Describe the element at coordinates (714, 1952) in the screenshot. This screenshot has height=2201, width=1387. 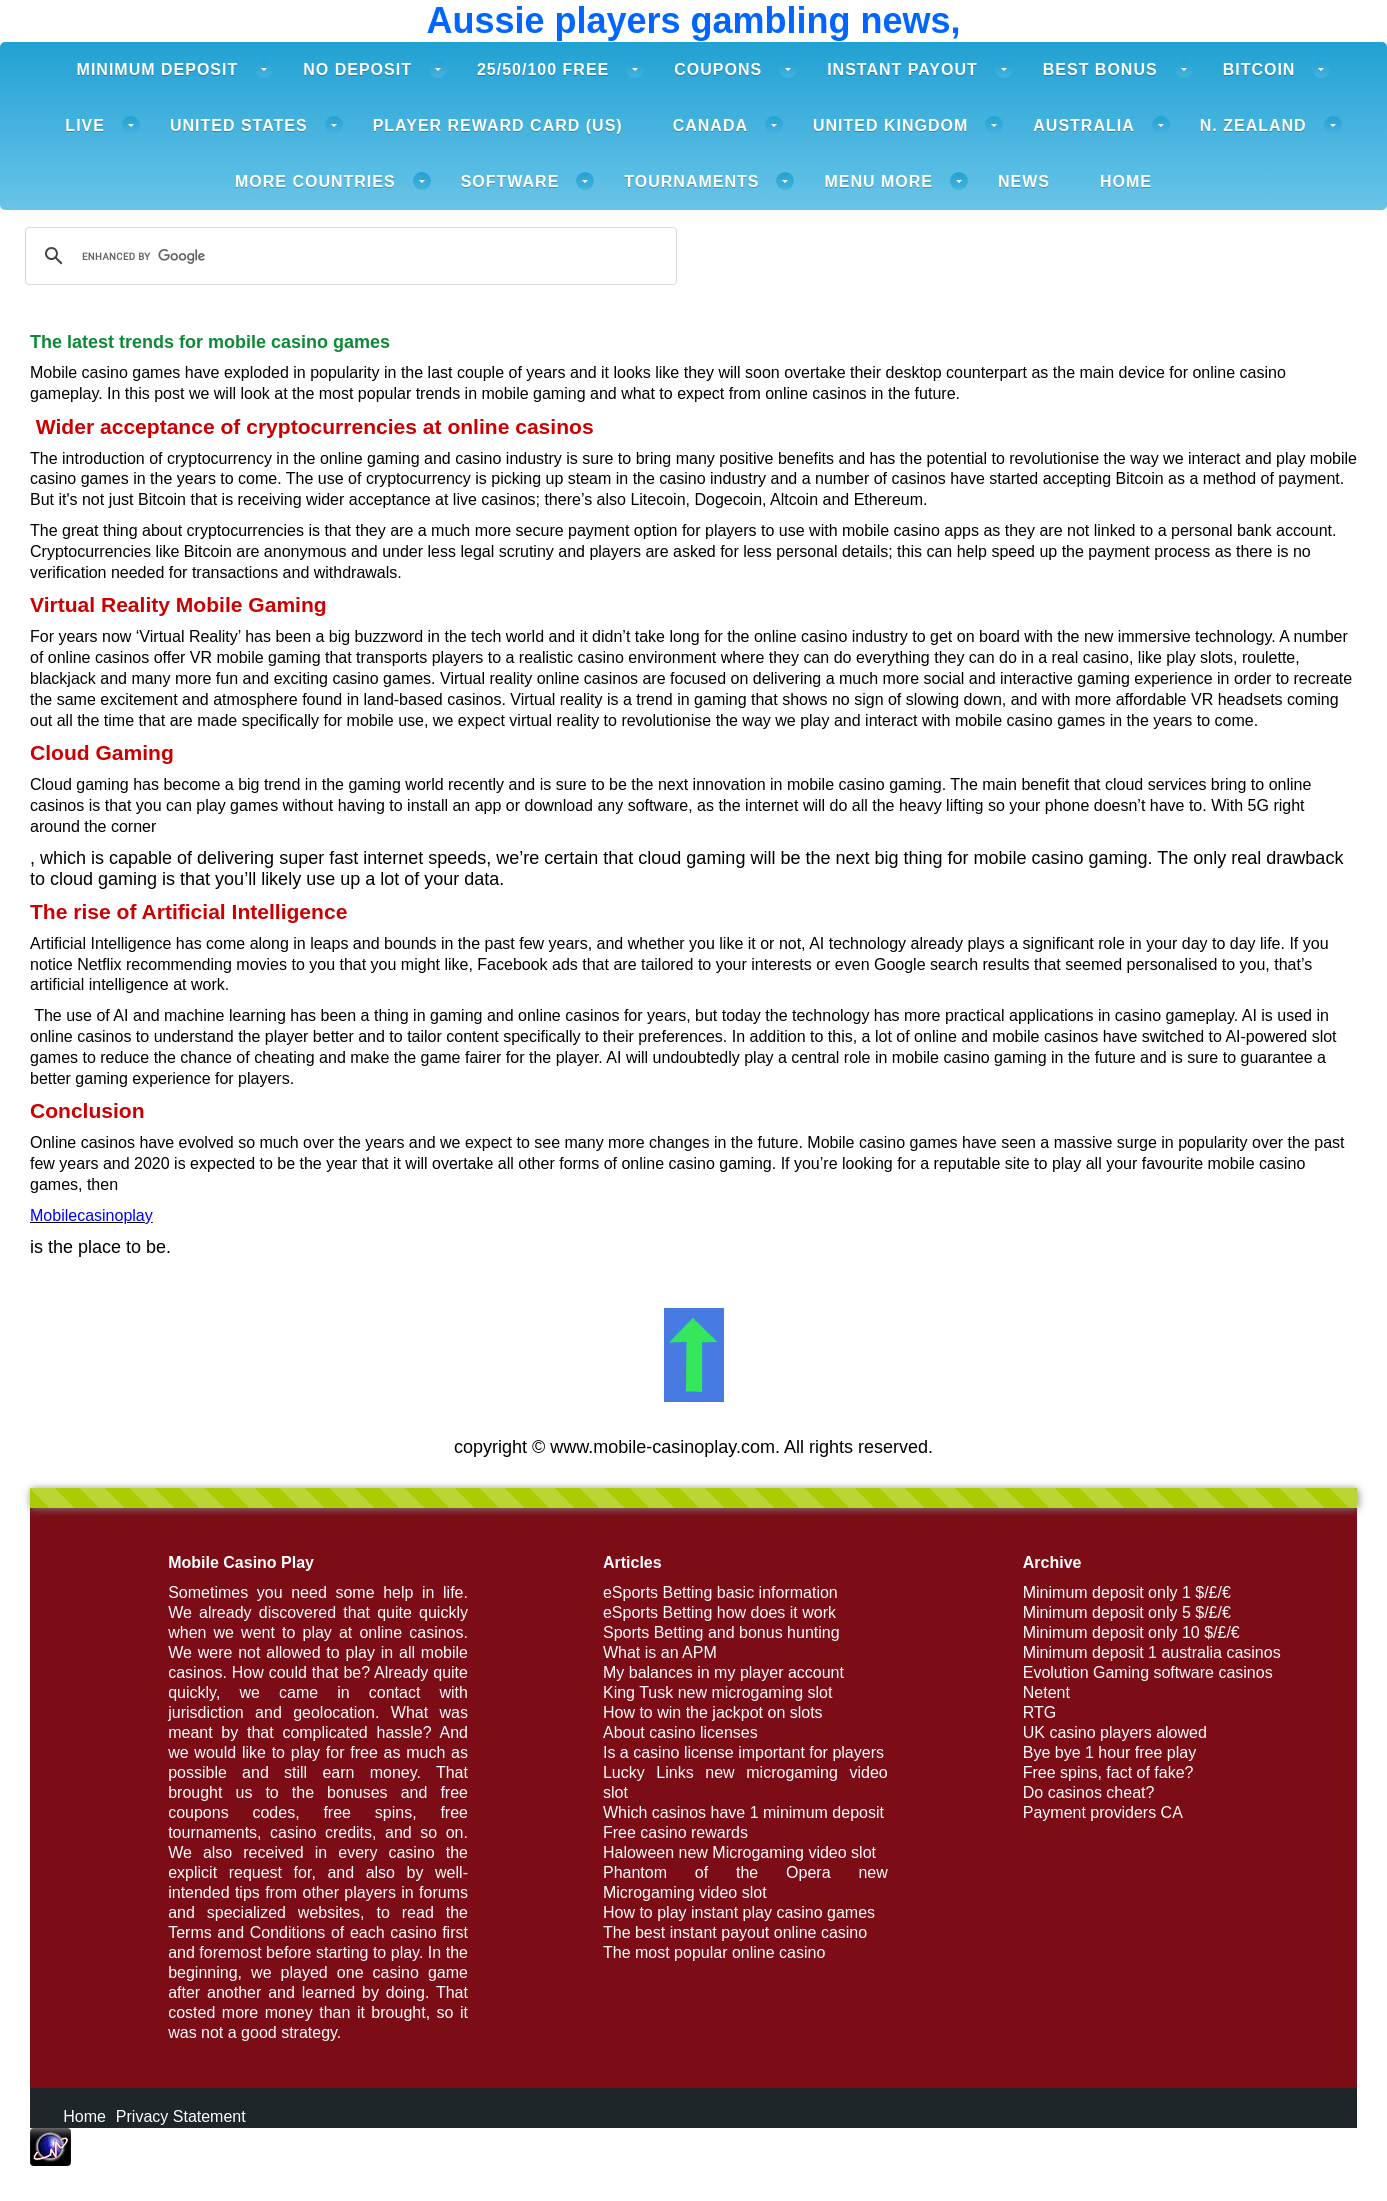
I see `The most popular online casino` at that location.